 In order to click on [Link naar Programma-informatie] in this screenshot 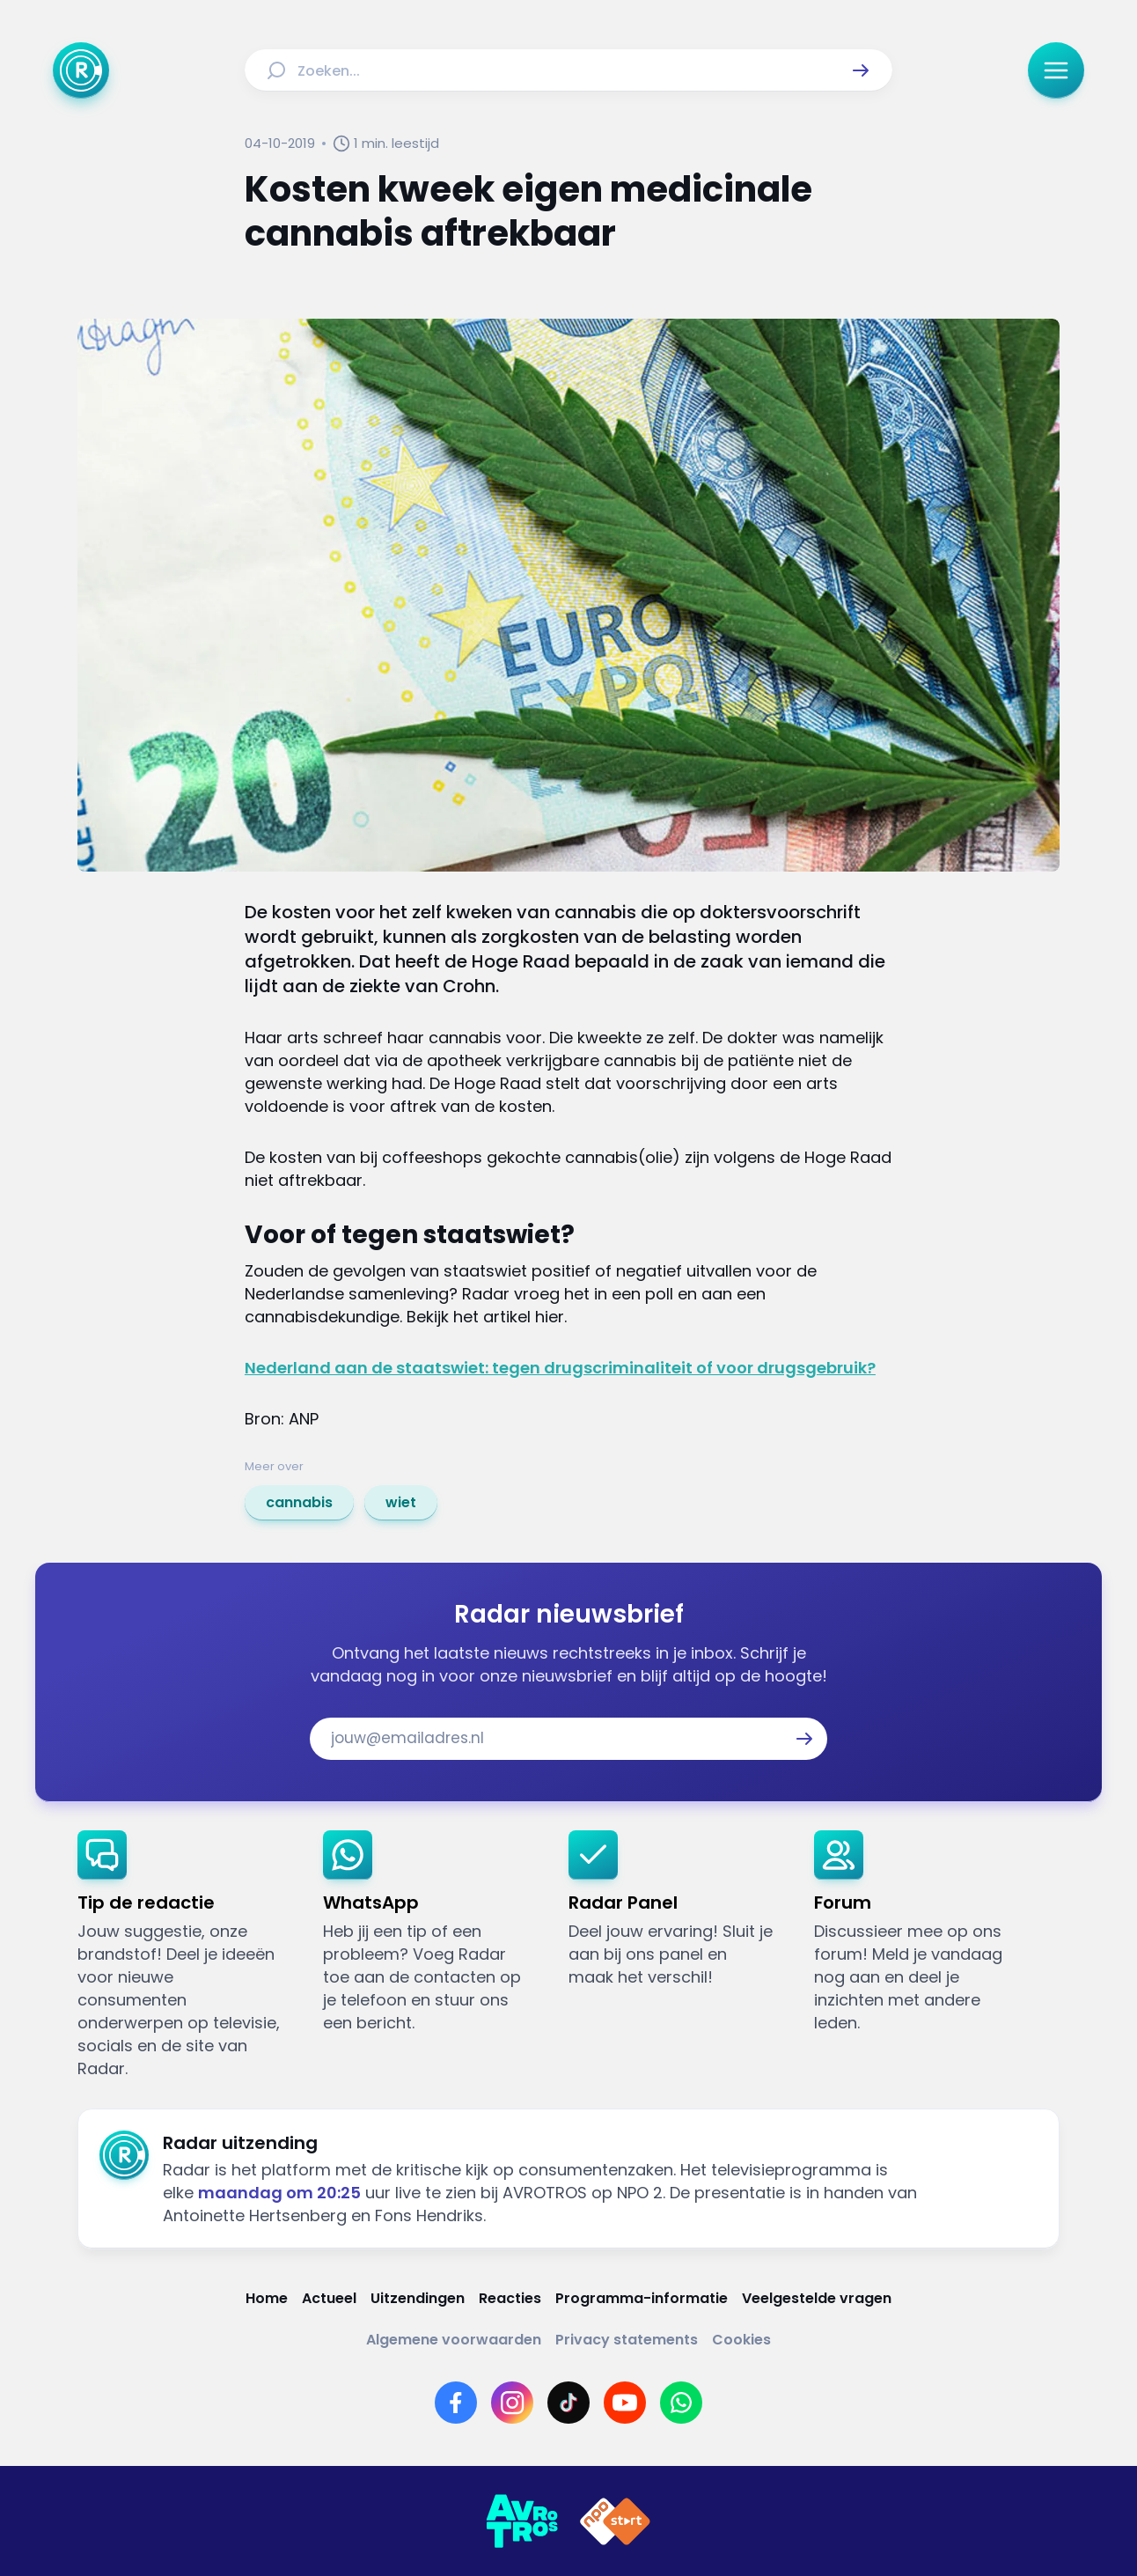, I will do `click(641, 2298)`.